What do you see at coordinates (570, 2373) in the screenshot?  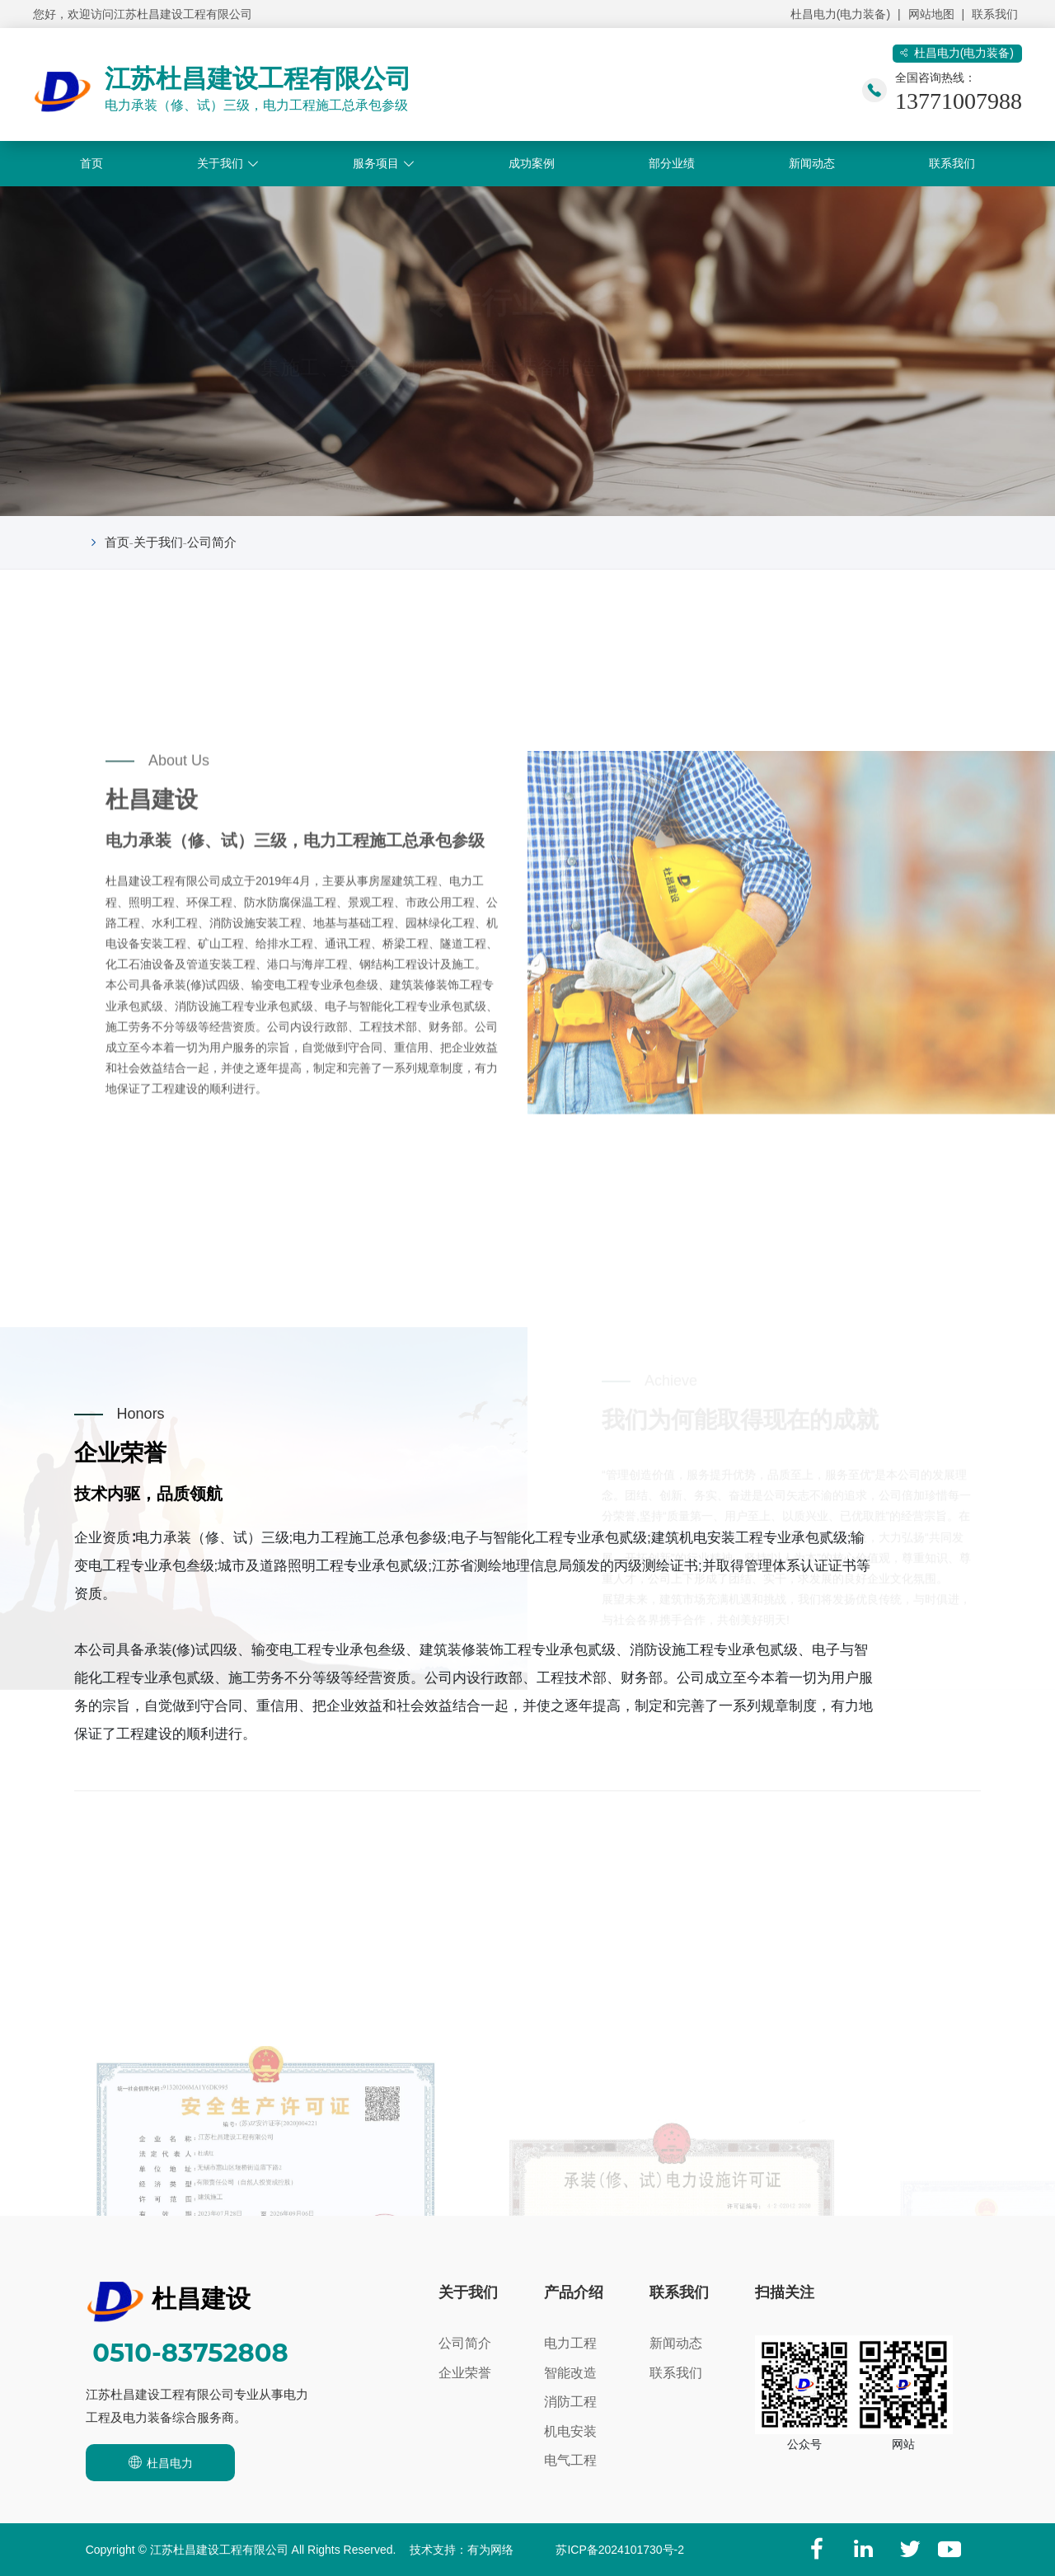 I see `智能改造` at bounding box center [570, 2373].